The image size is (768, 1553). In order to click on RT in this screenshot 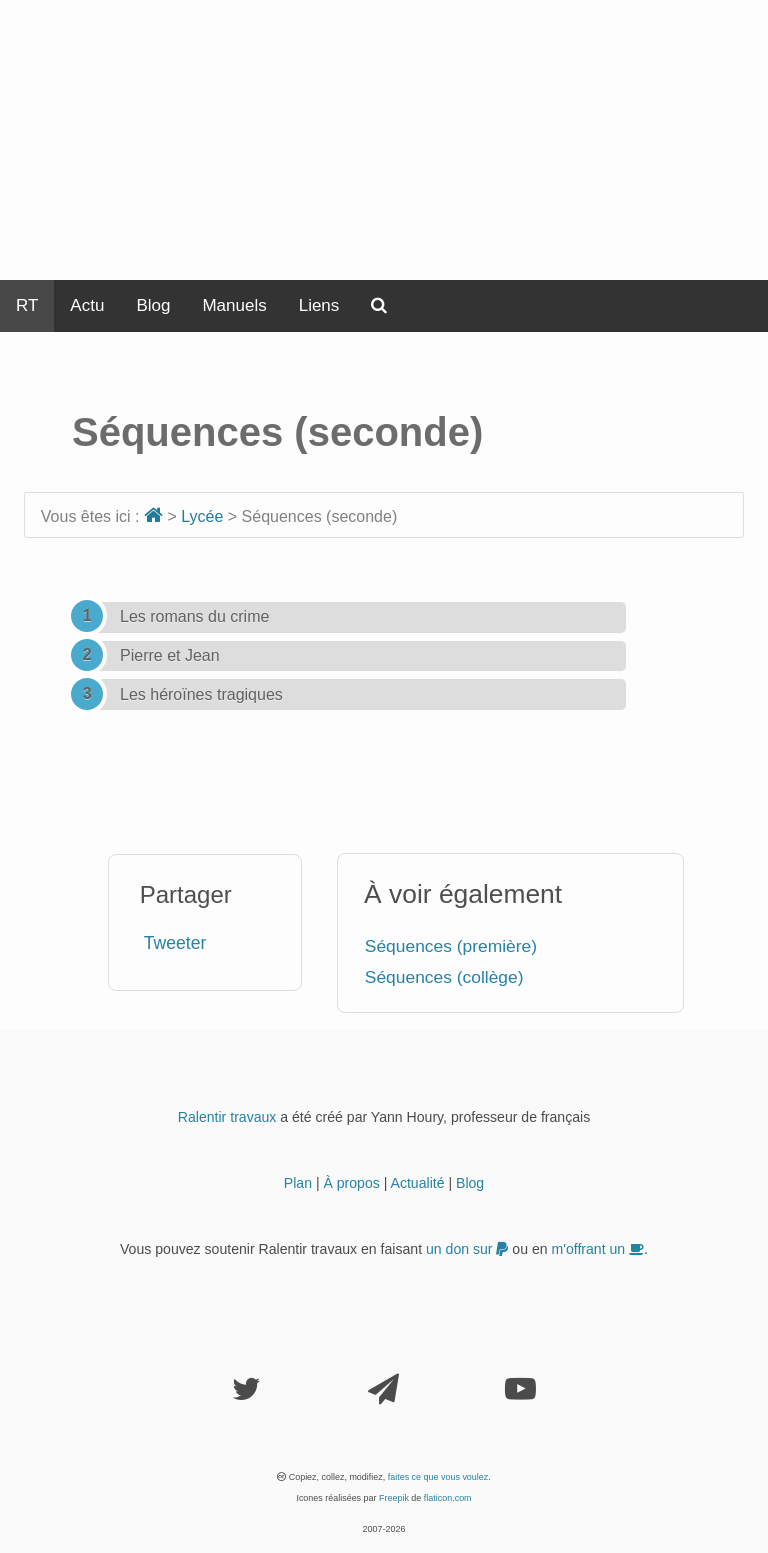, I will do `click(27, 305)`.